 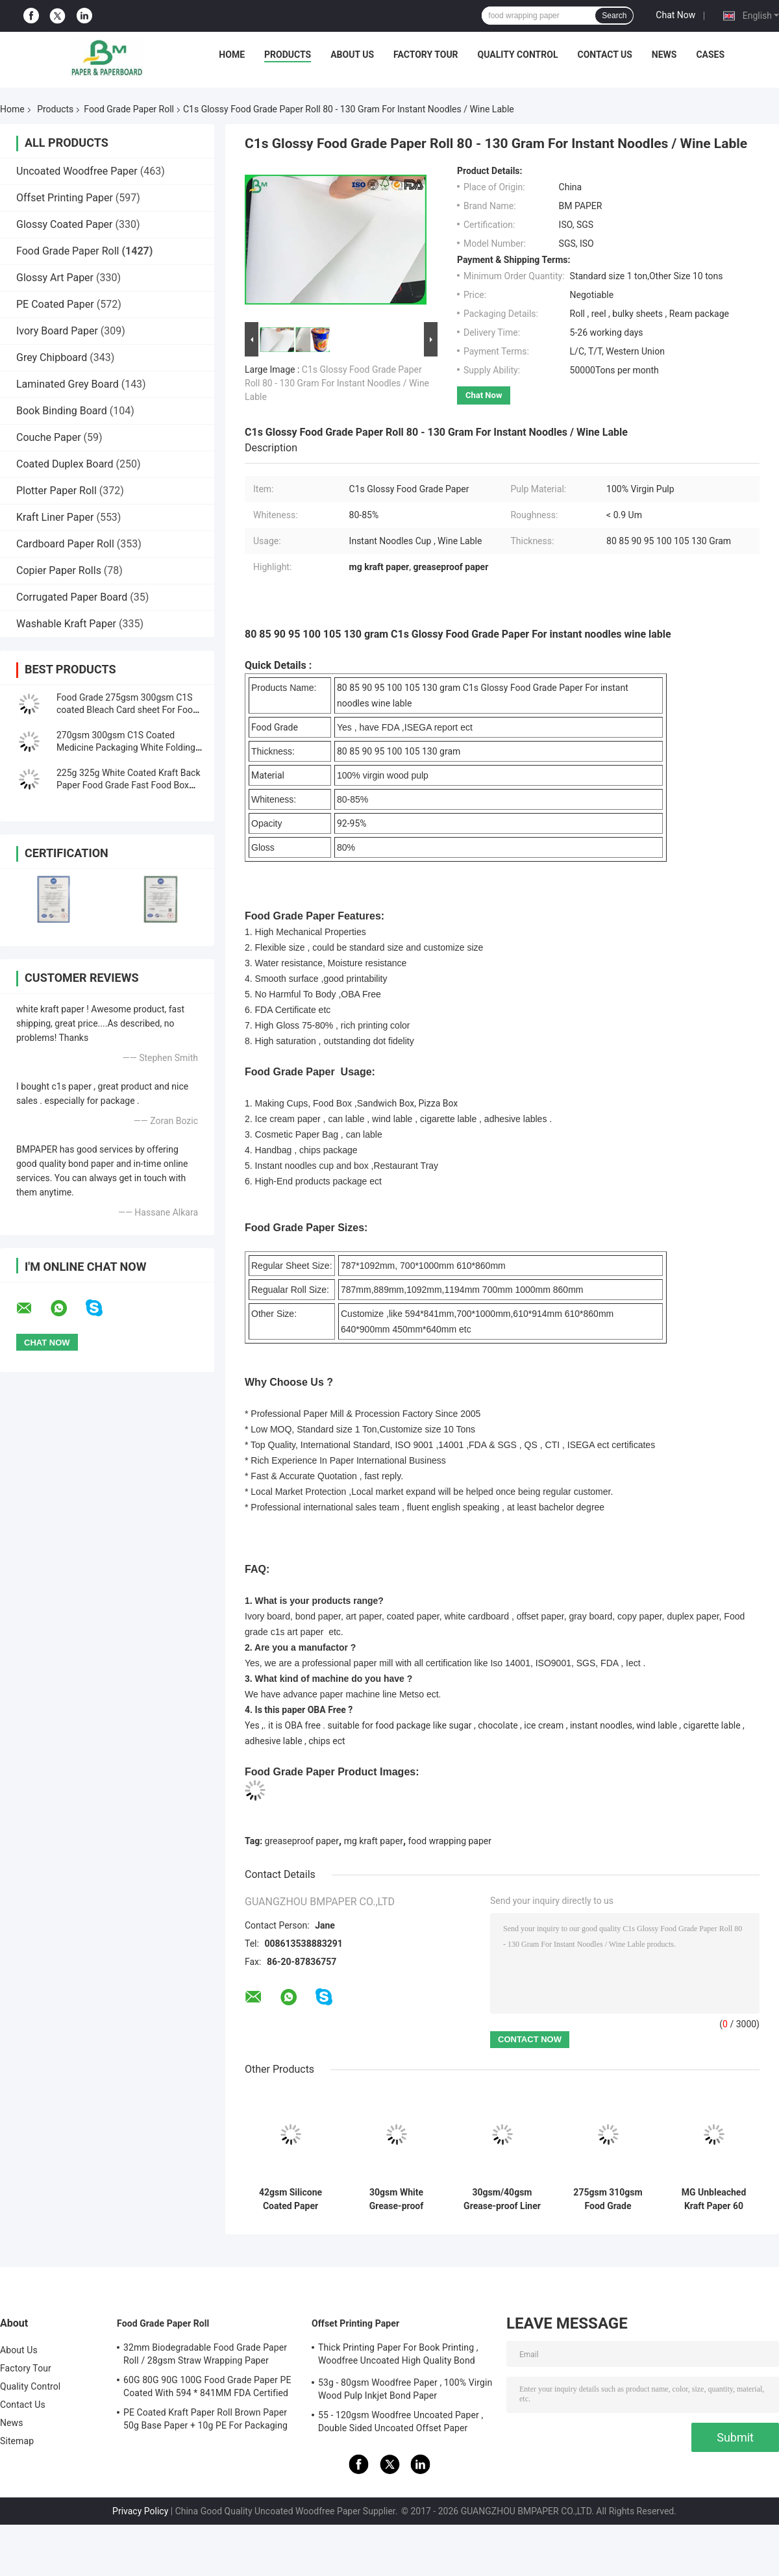 What do you see at coordinates (140, 2511) in the screenshot?
I see `Privacy Policy` at bounding box center [140, 2511].